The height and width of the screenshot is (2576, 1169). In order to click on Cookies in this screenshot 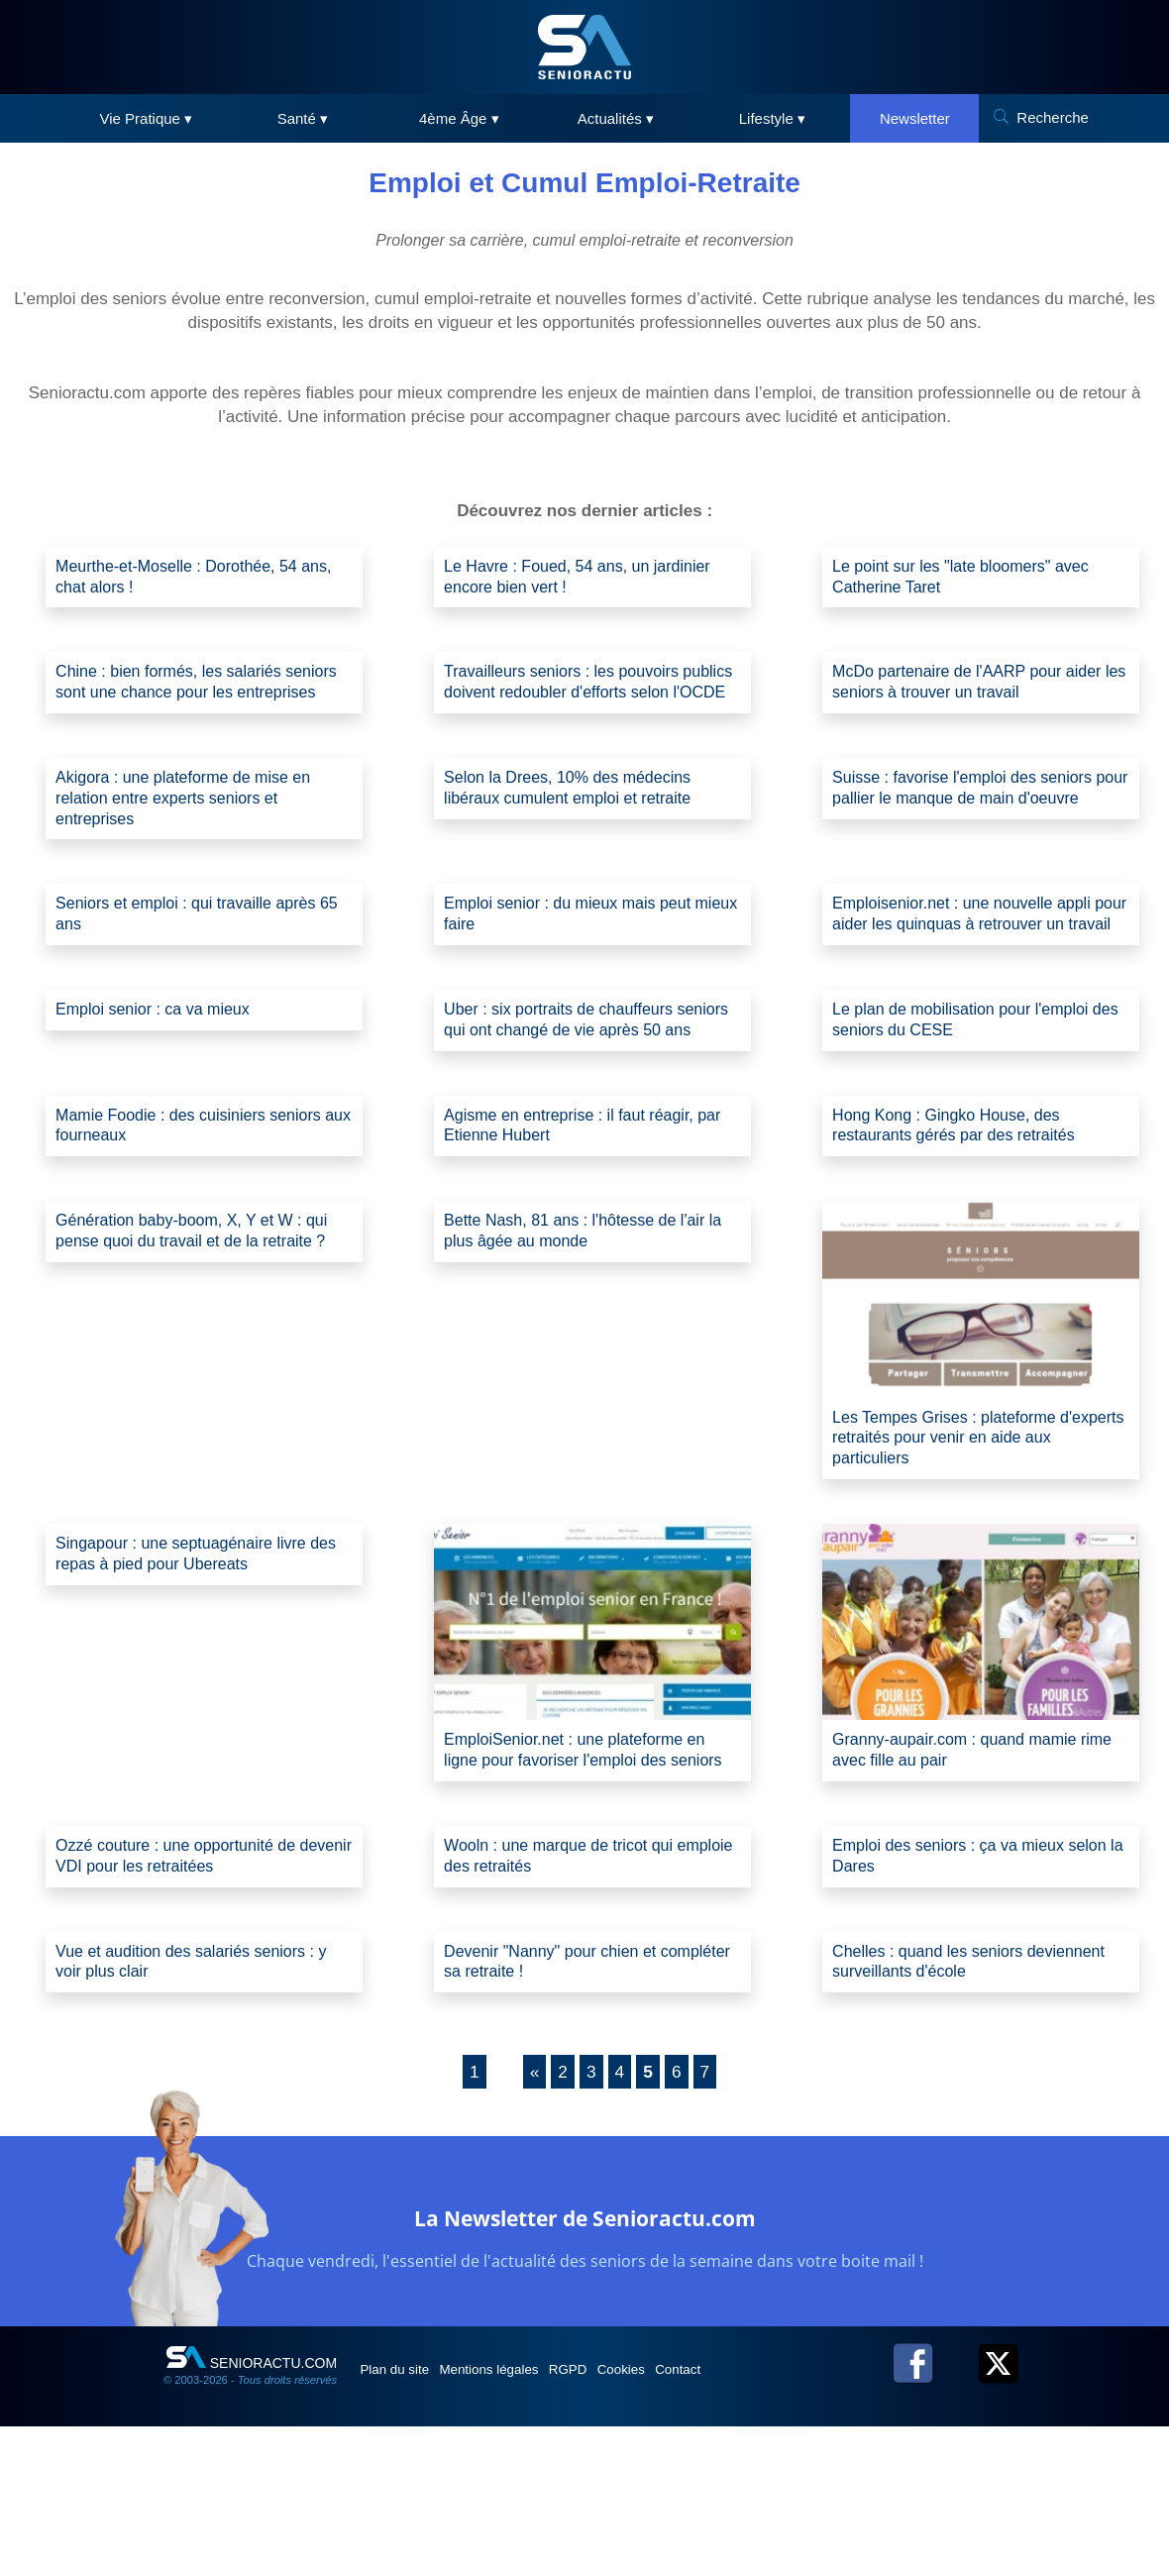, I will do `click(680, 2518)`.